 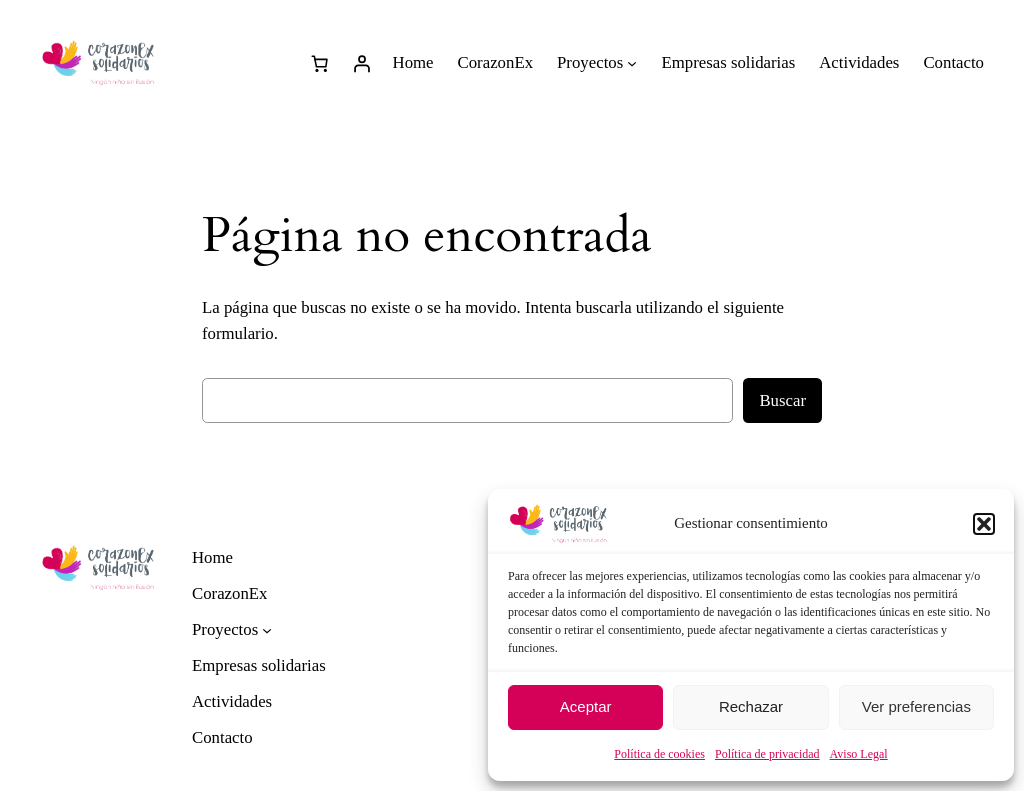 I want to click on Rechazar, so click(x=751, y=706).